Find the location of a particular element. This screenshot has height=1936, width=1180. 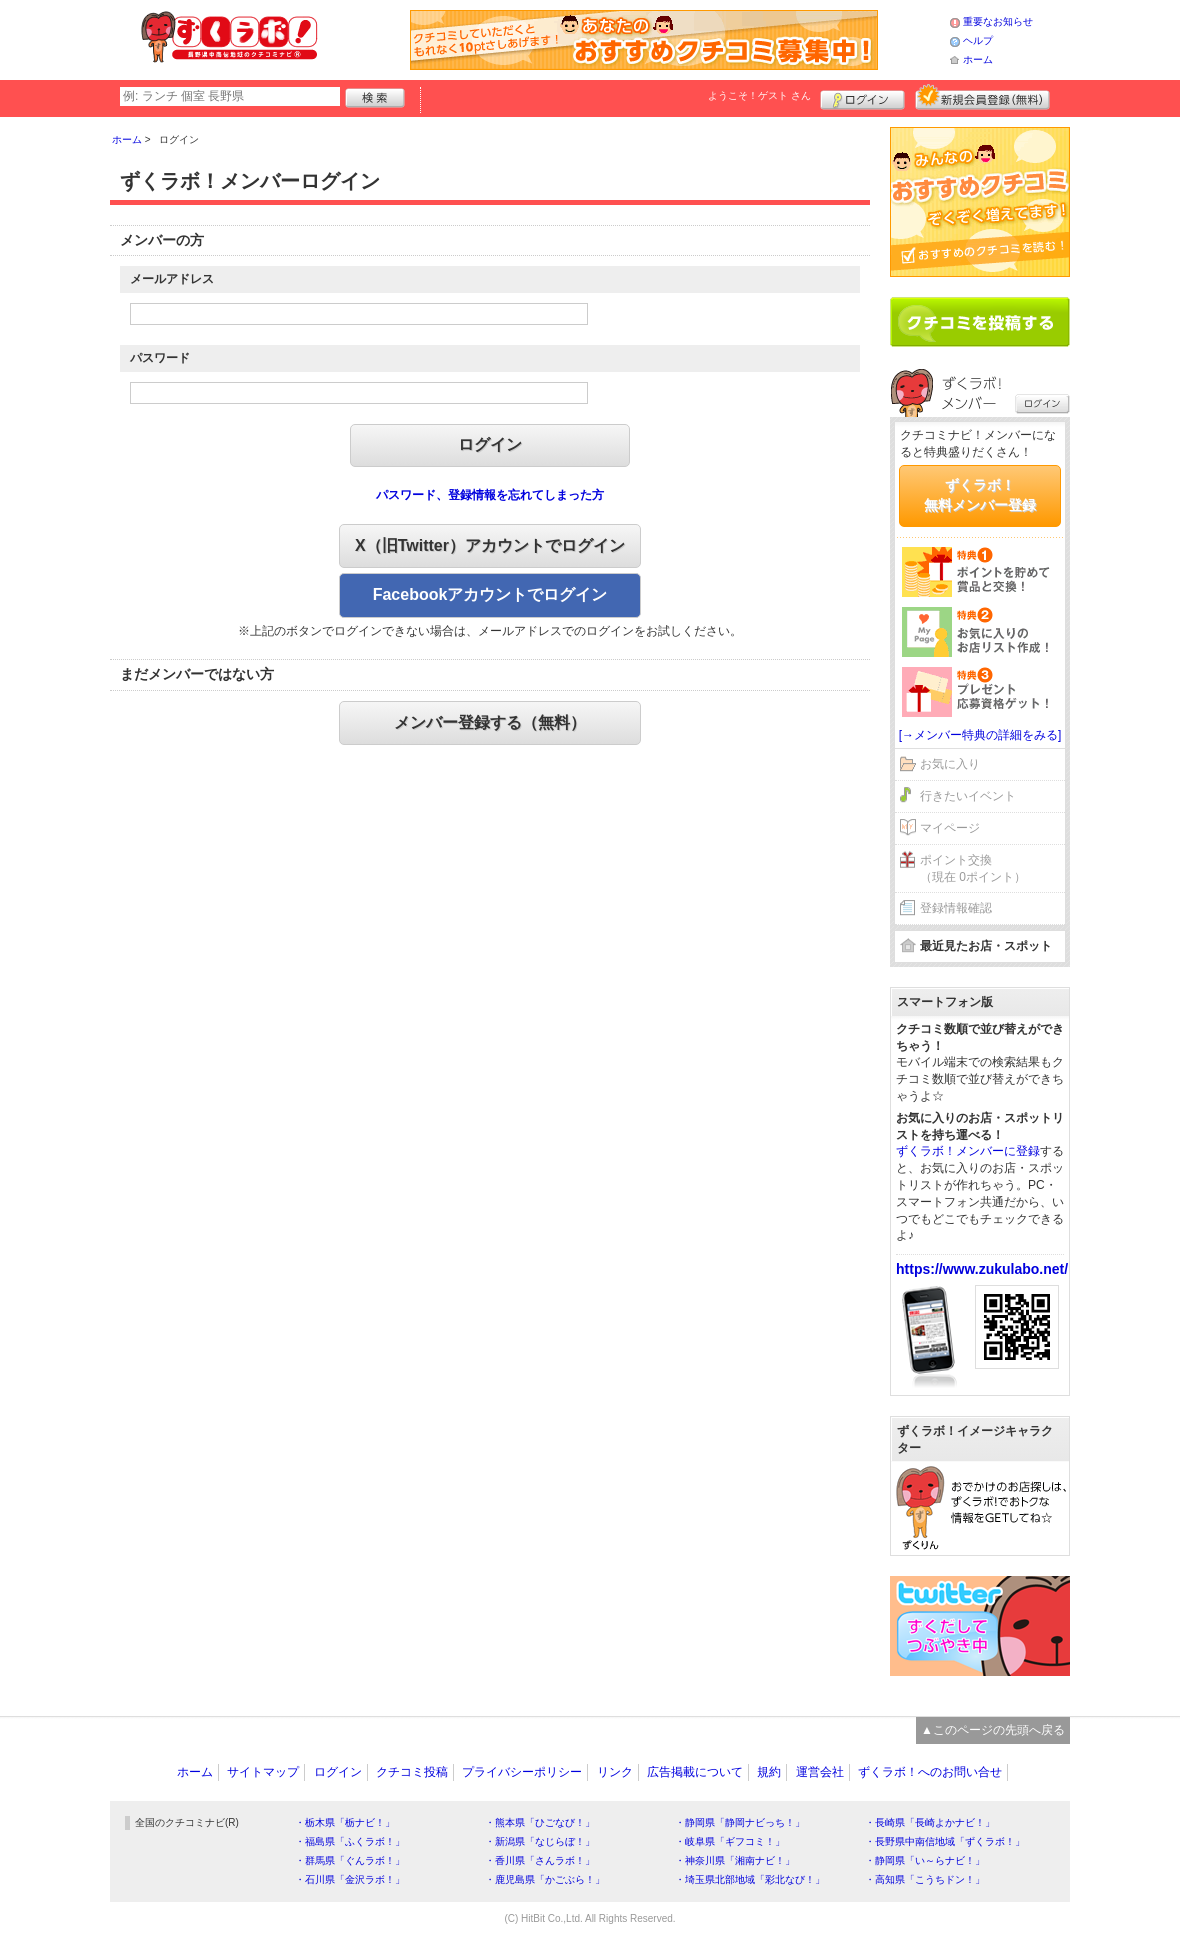

メンバー登録する（無料） is located at coordinates (490, 722).